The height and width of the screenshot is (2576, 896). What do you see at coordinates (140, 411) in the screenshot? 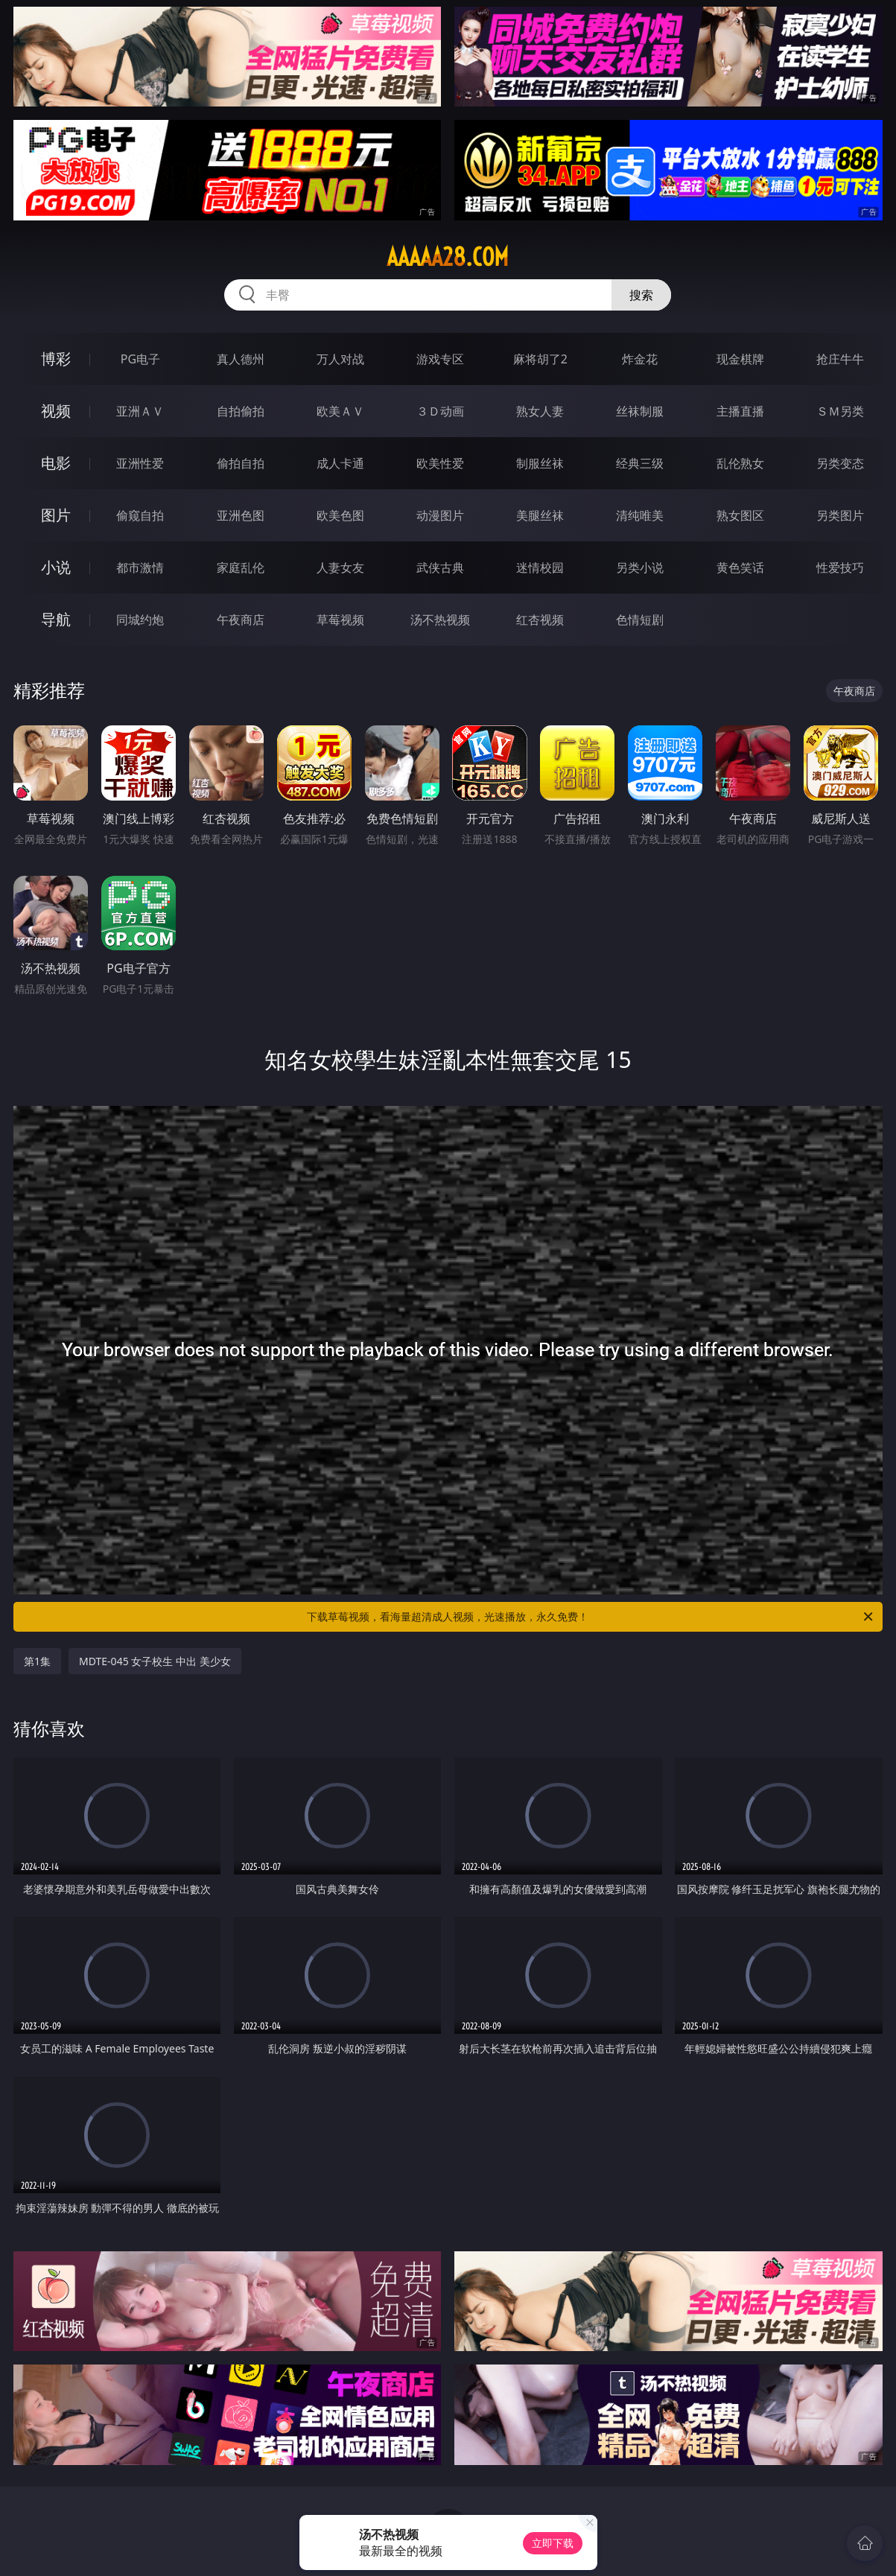
I see `亚洲ＡＶ` at bounding box center [140, 411].